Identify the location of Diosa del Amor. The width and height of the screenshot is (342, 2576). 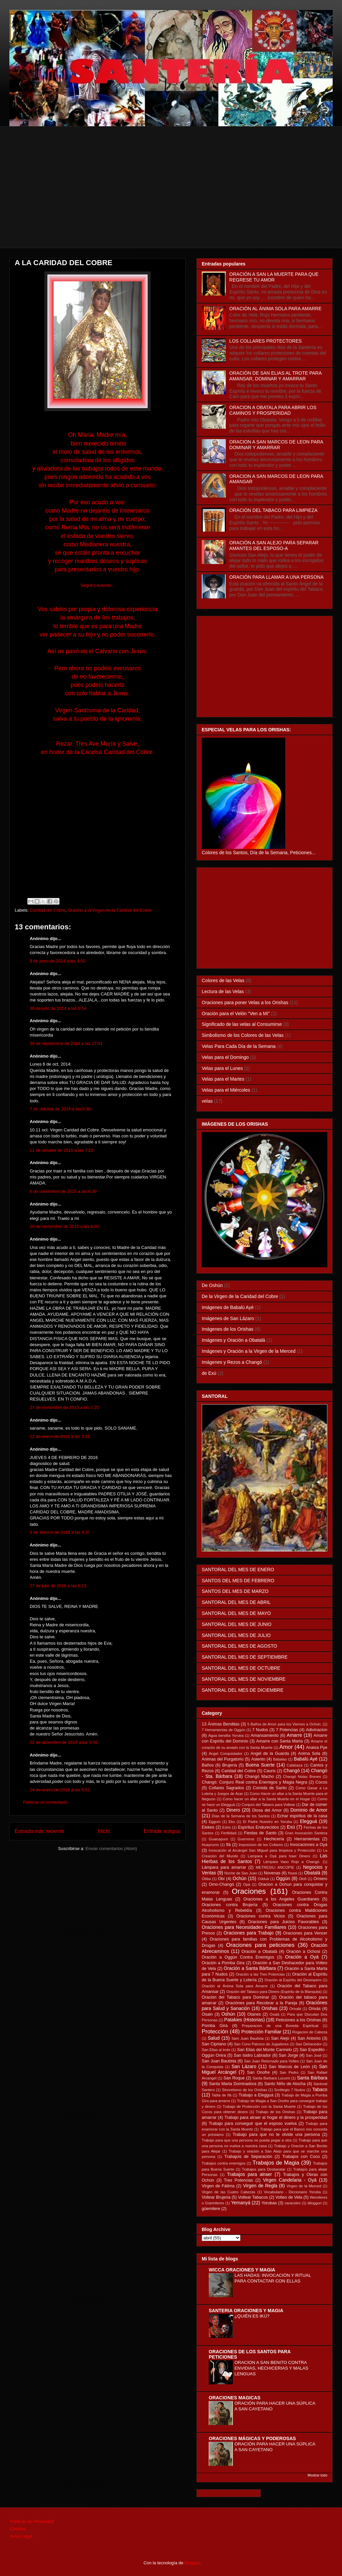
(267, 1810).